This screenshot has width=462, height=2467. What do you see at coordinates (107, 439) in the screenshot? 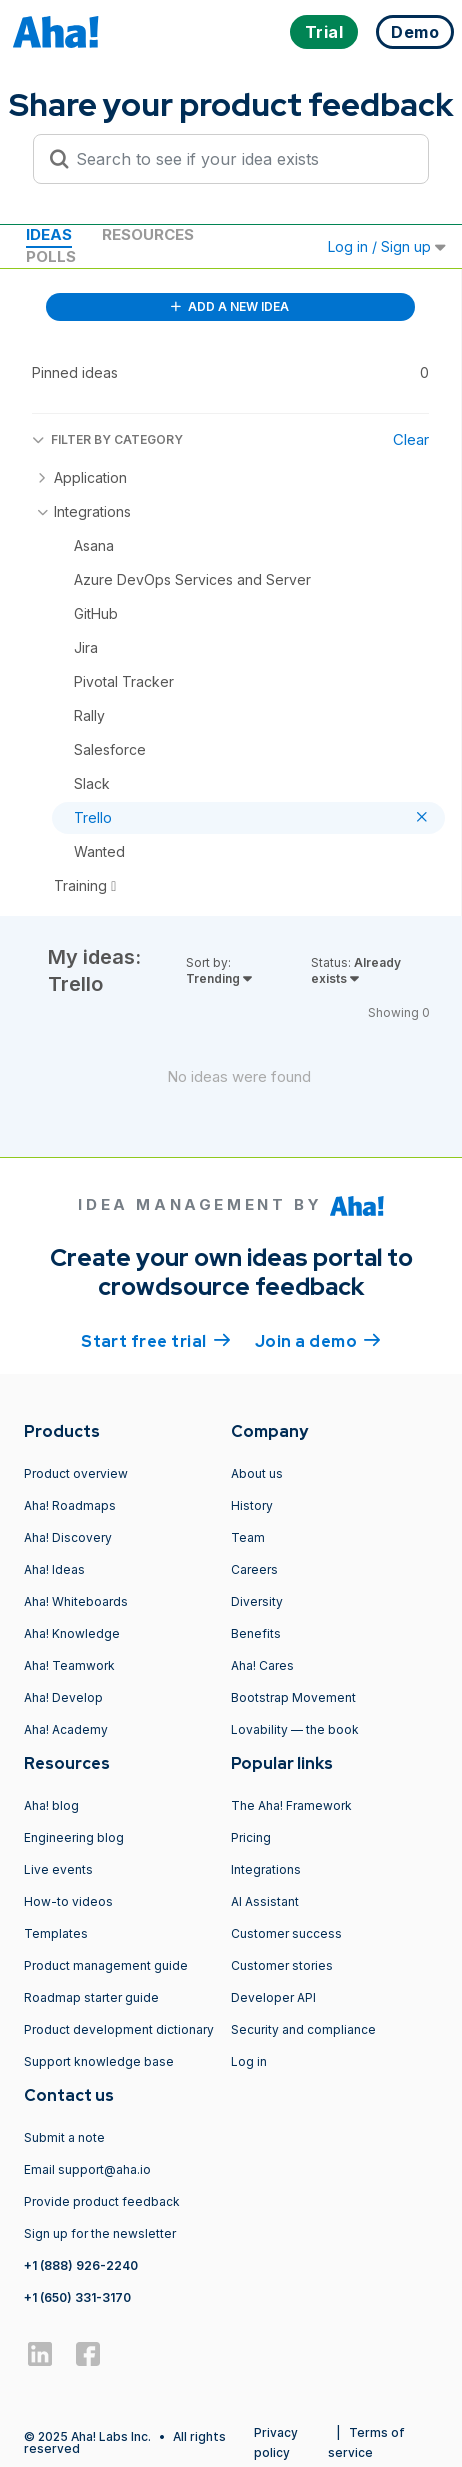
I see `FILTER BY CATEGORY` at bounding box center [107, 439].